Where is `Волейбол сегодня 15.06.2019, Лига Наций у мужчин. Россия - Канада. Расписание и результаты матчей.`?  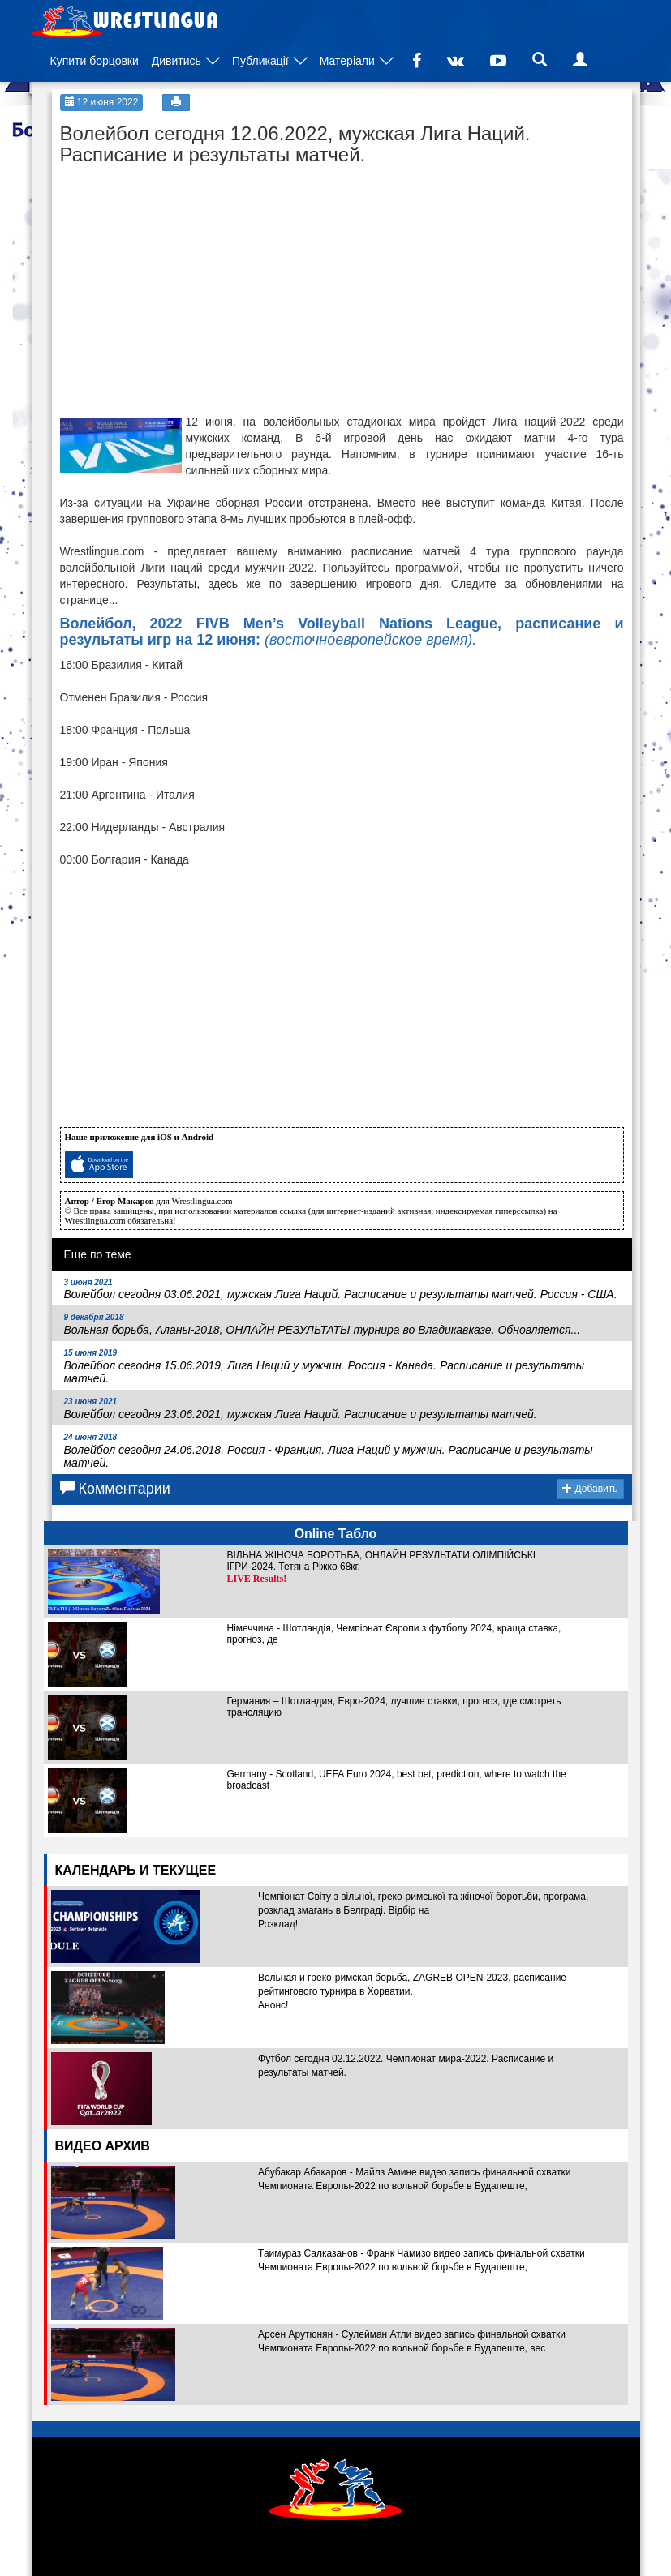 Волейбол сегодня 15.06.2019, Лига Наций у мужчин. Россия - Канада. Расписание и результаты матчей. is located at coordinates (324, 1367).